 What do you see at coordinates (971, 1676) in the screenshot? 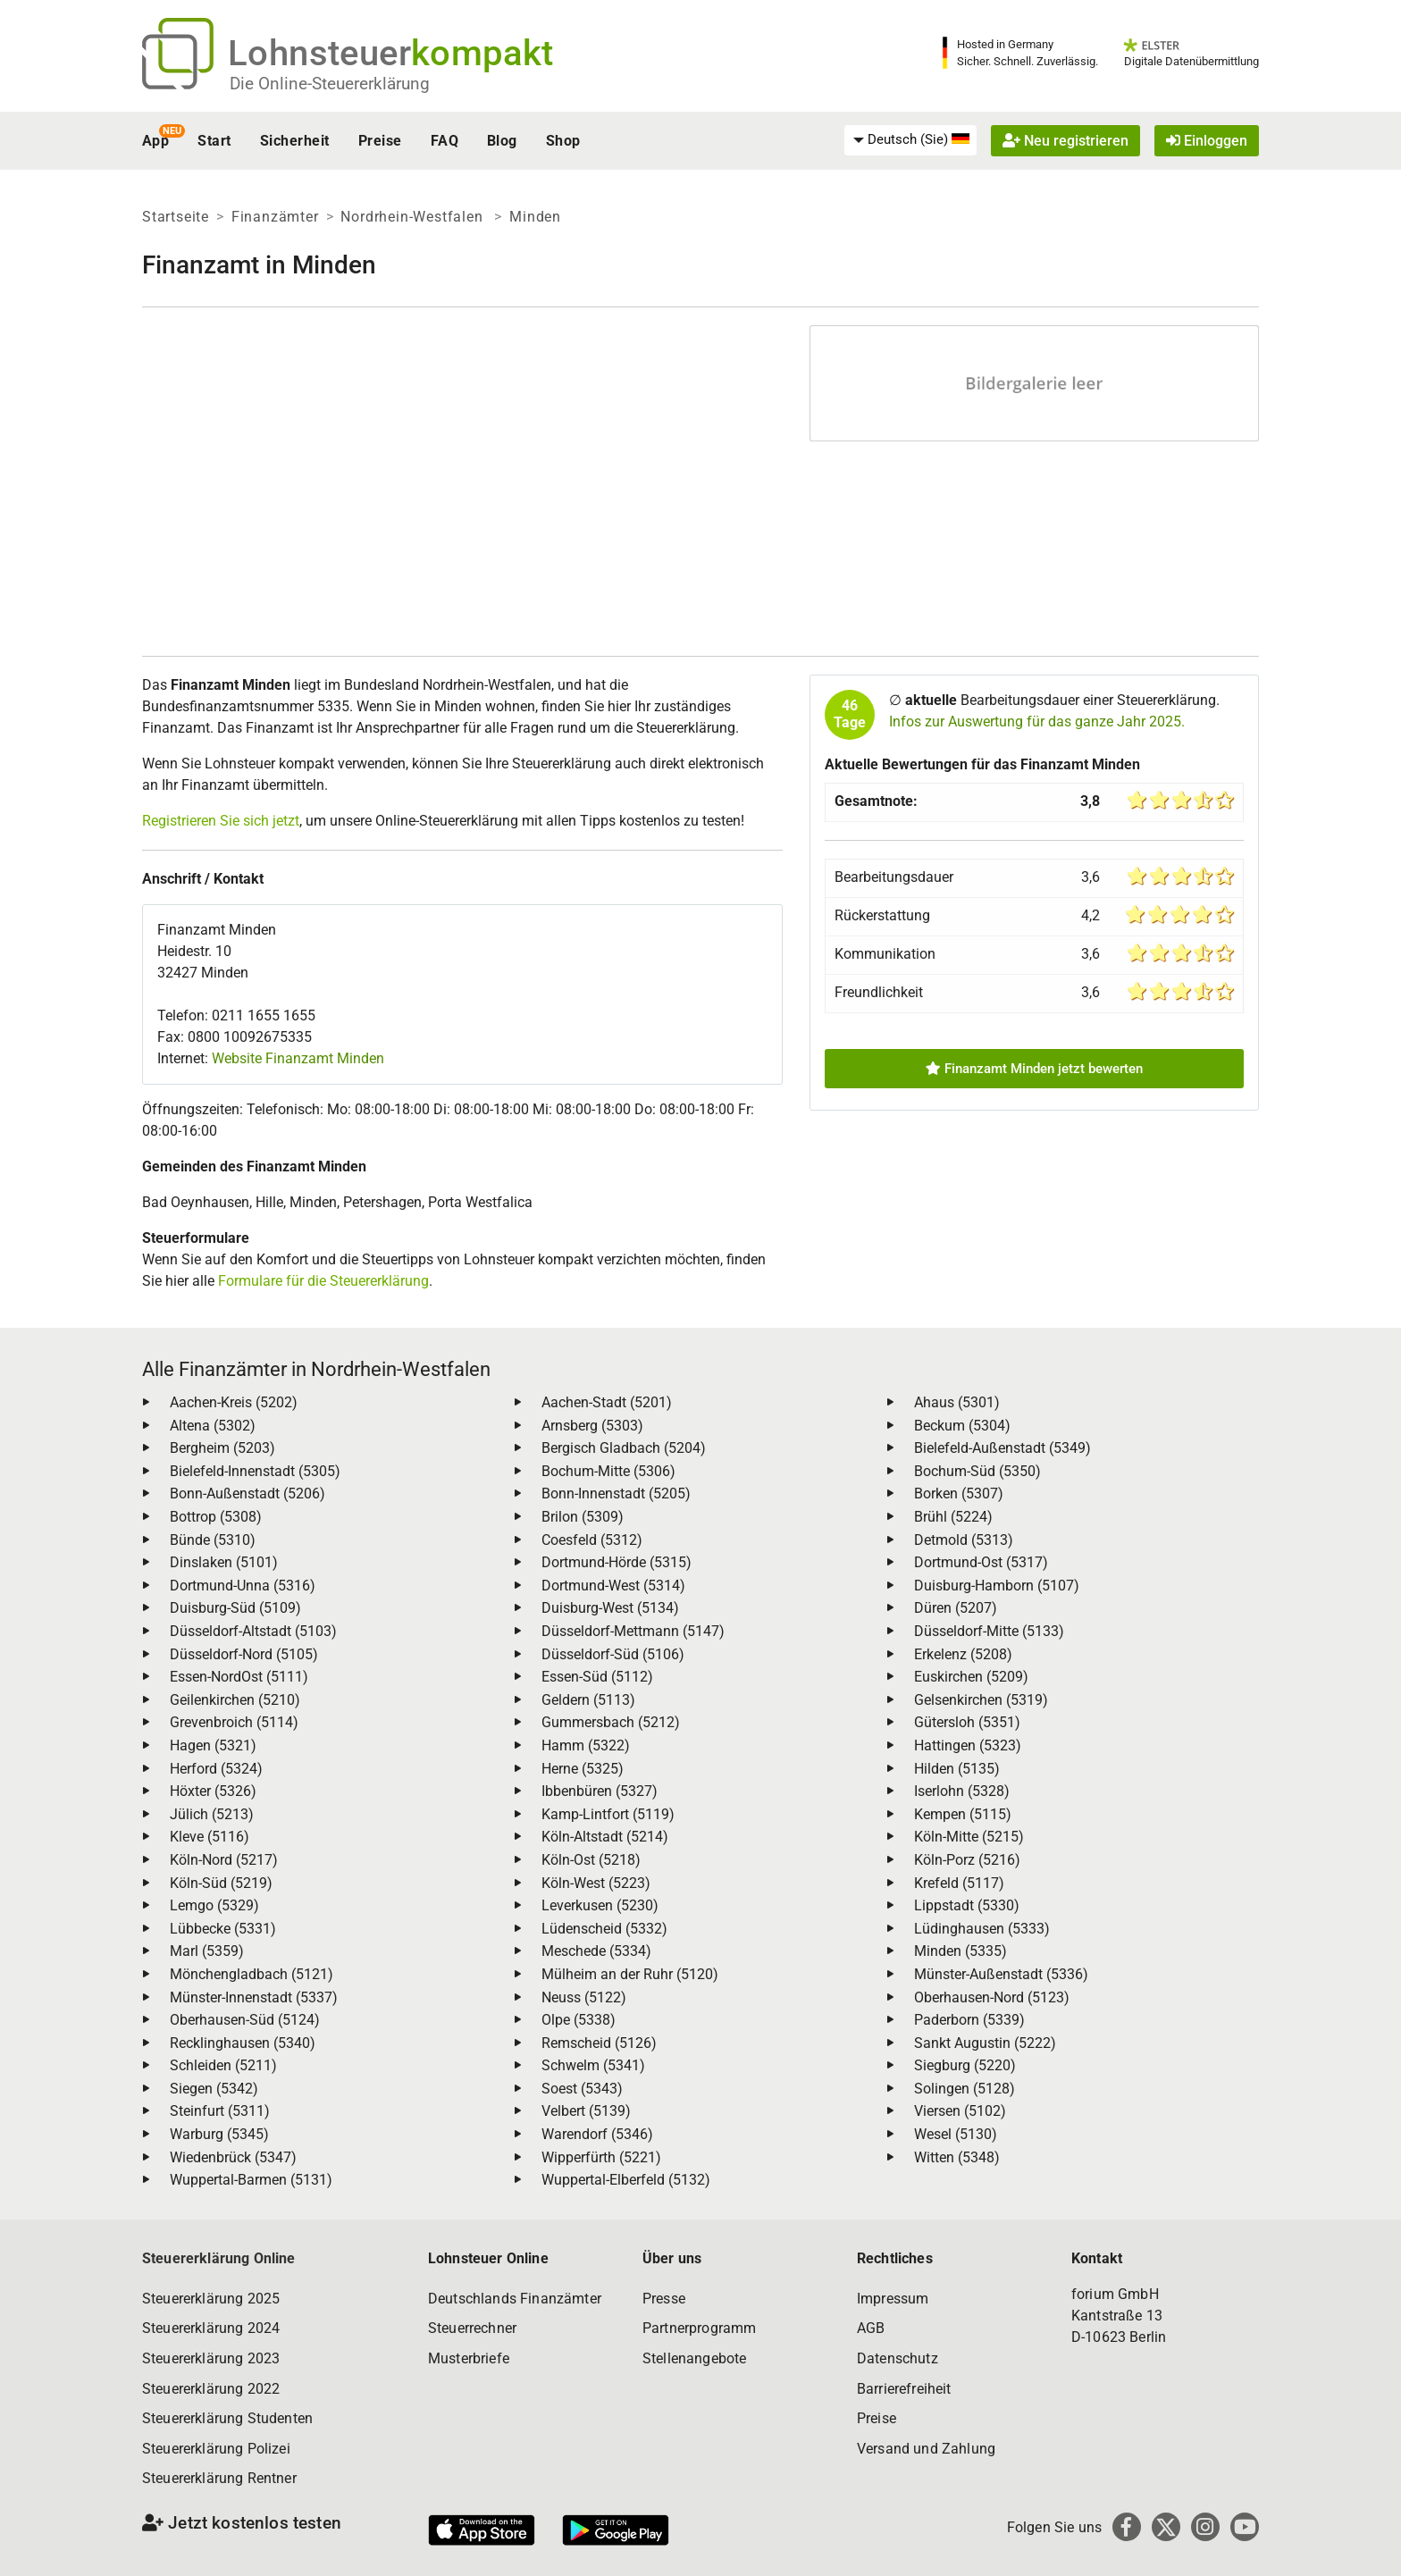
I see `Euskirchen (5209)` at bounding box center [971, 1676].